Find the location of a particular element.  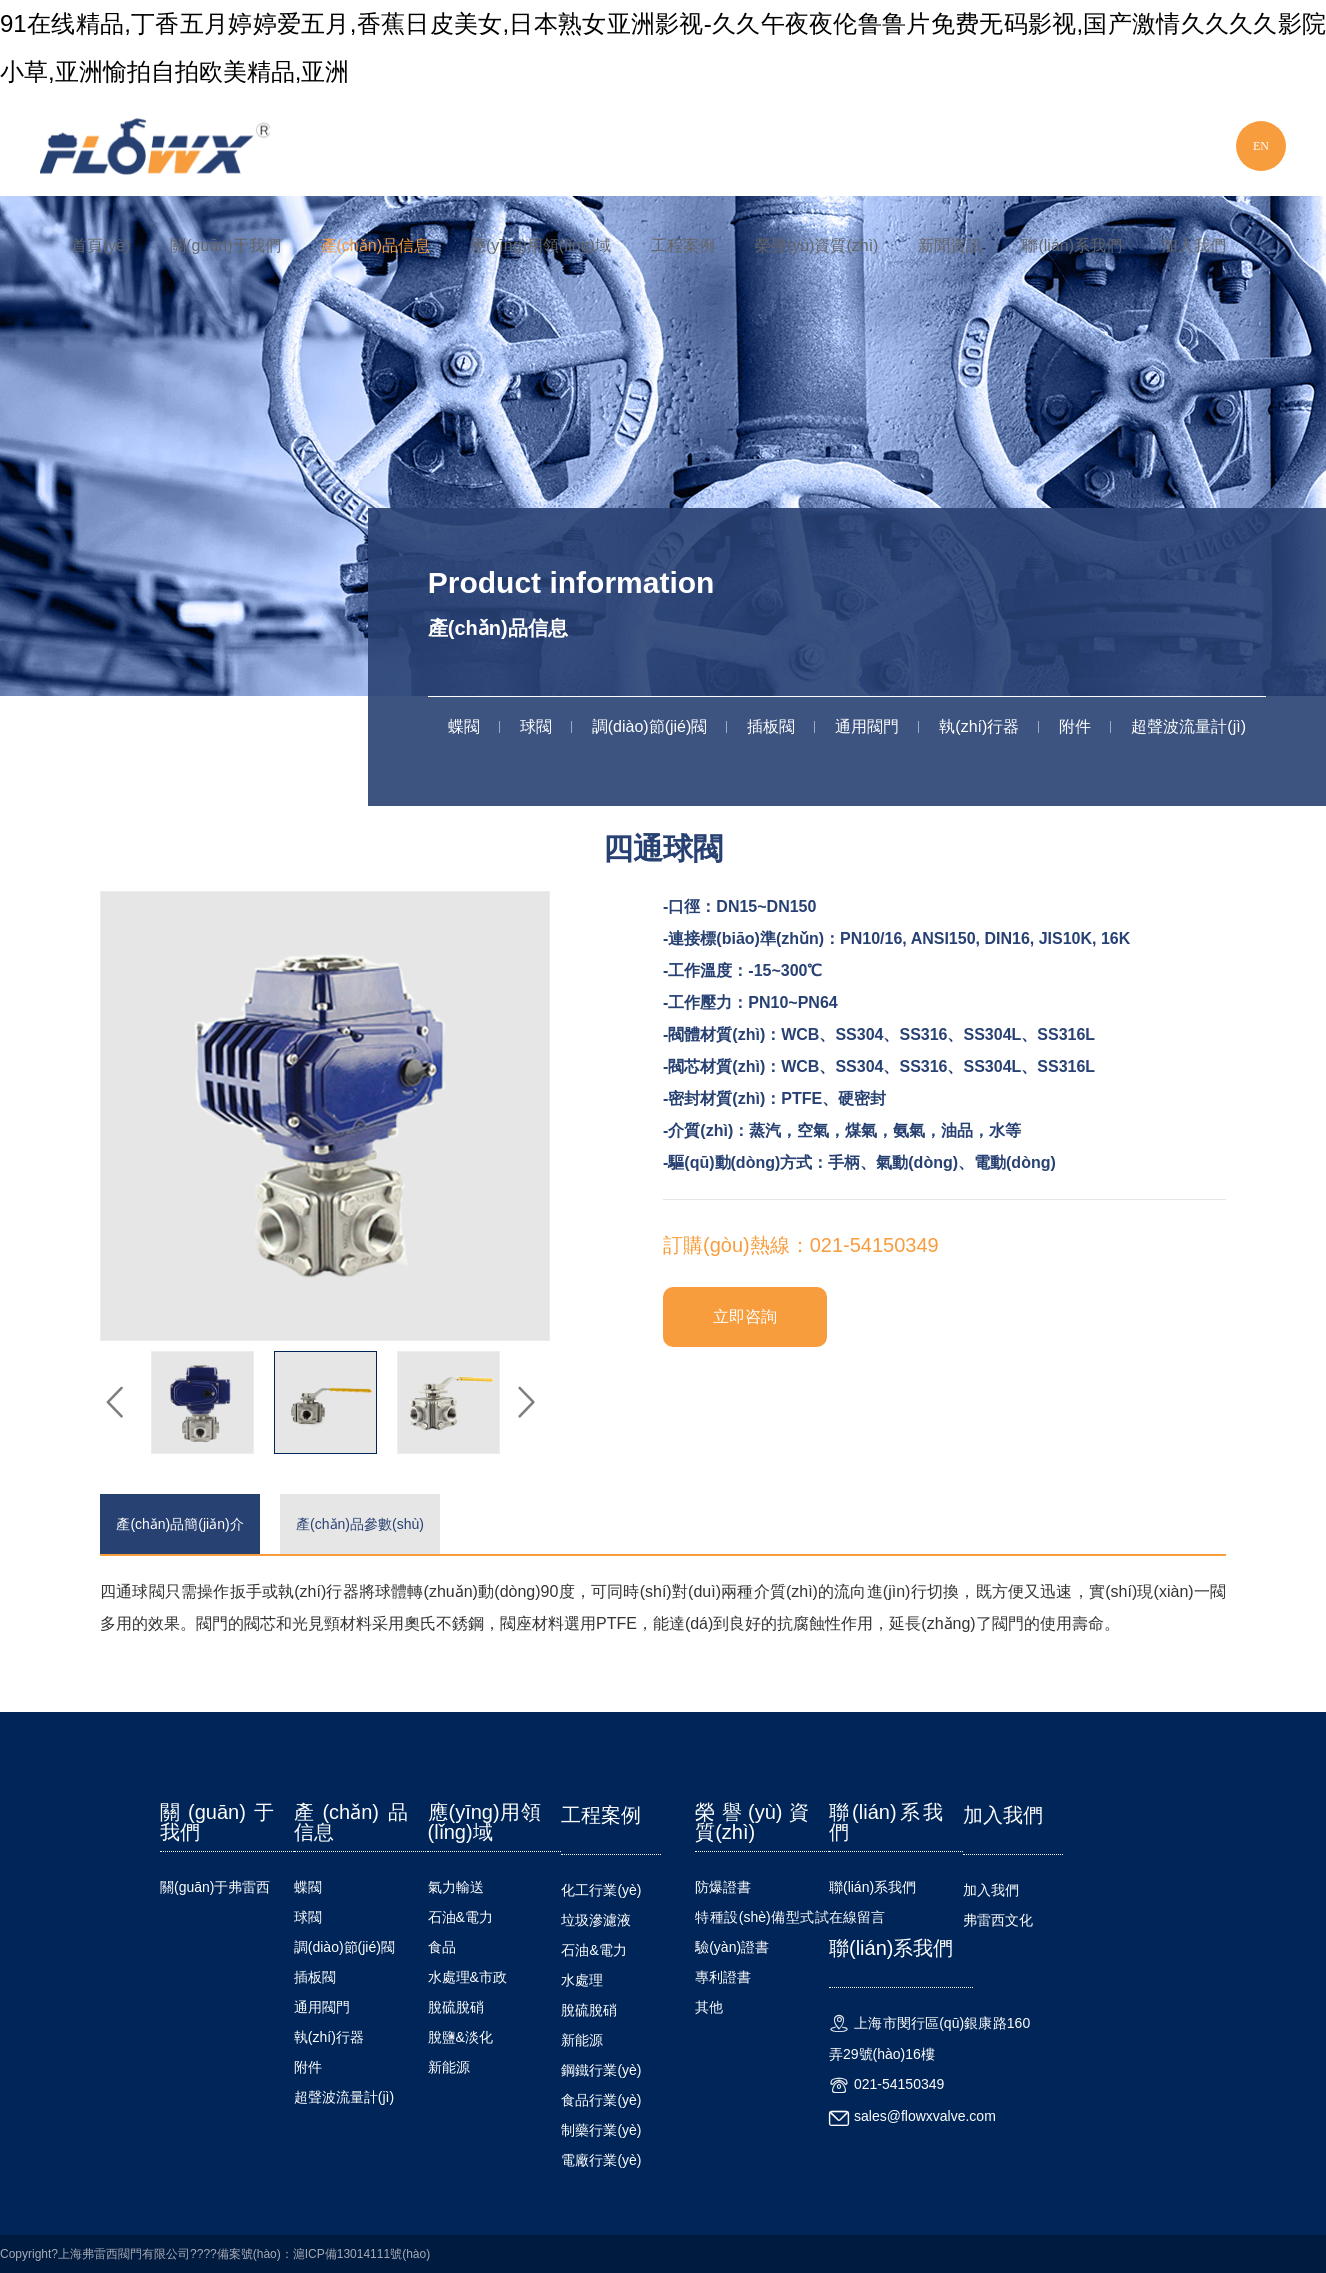

新聞資訊 is located at coordinates (950, 245).